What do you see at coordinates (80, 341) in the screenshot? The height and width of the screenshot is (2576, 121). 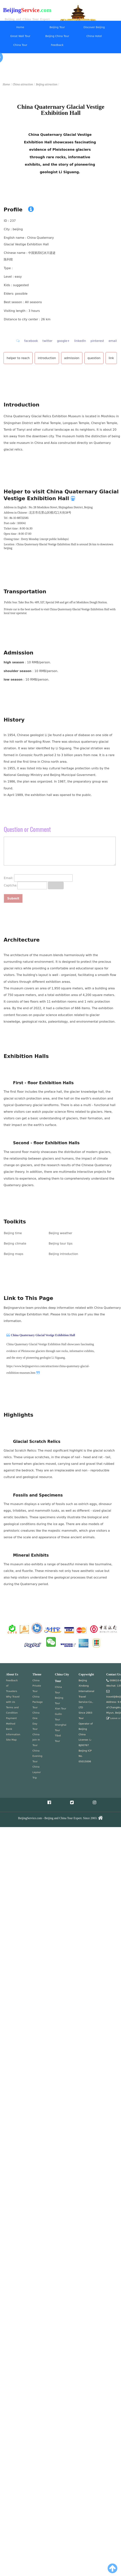 I see `linkedIn` at bounding box center [80, 341].